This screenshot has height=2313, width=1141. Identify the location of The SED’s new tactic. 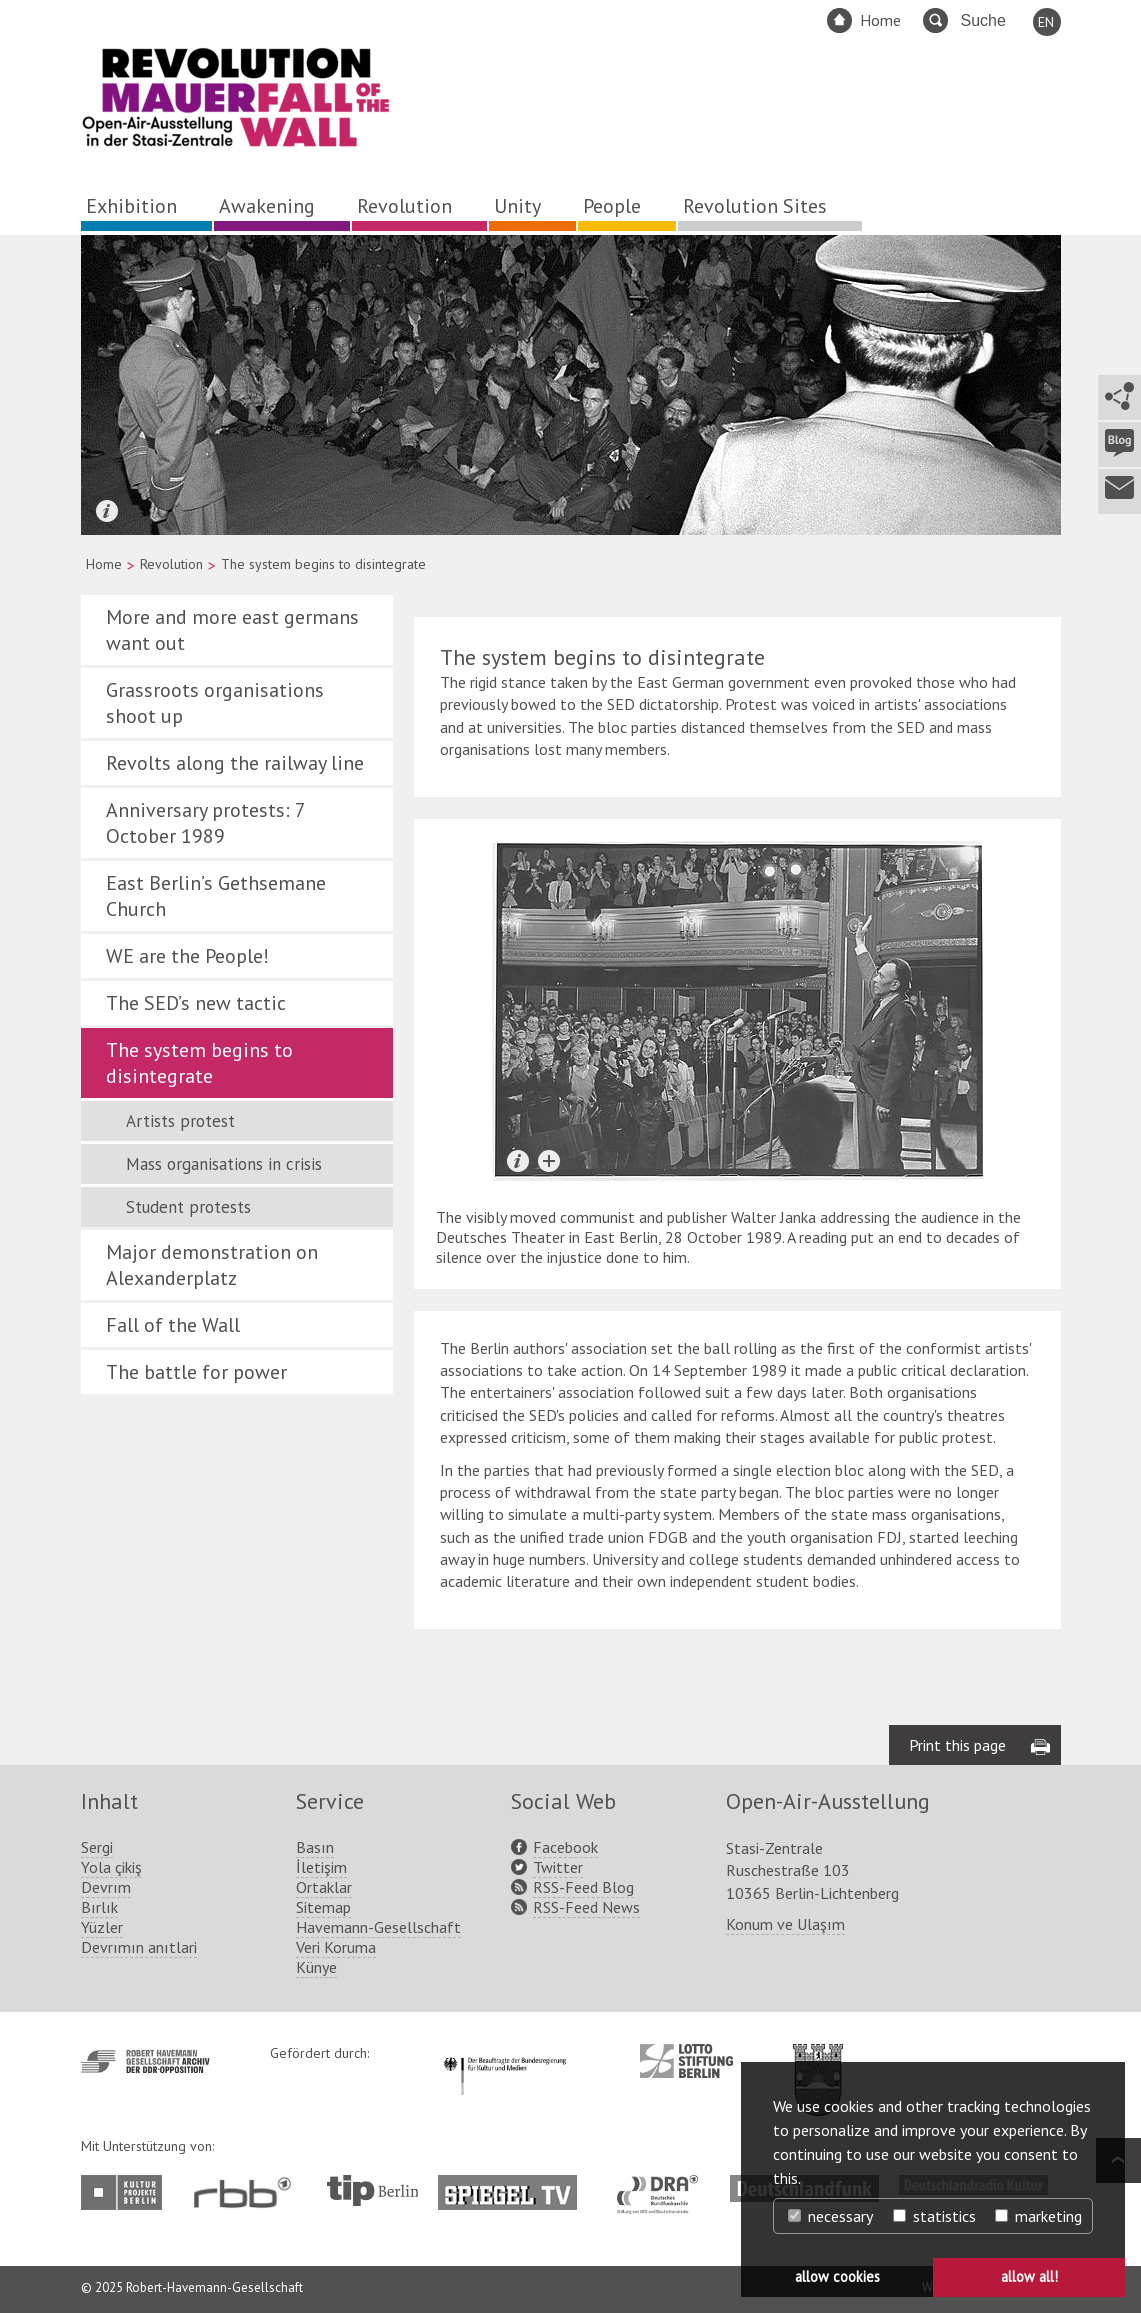
(196, 1003).